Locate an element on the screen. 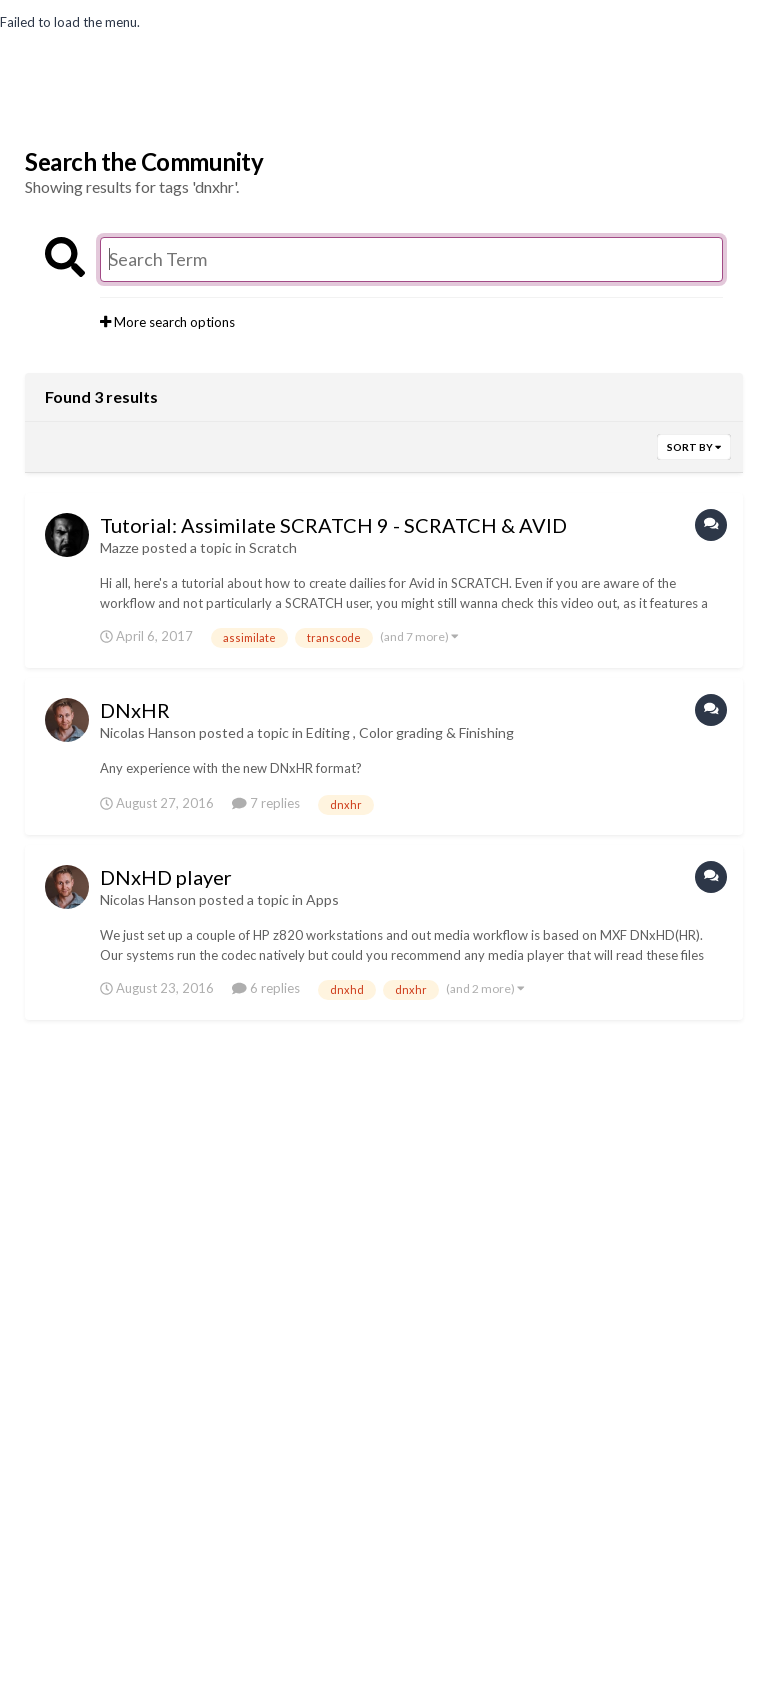  Nicolas Hanson is located at coordinates (148, 732).